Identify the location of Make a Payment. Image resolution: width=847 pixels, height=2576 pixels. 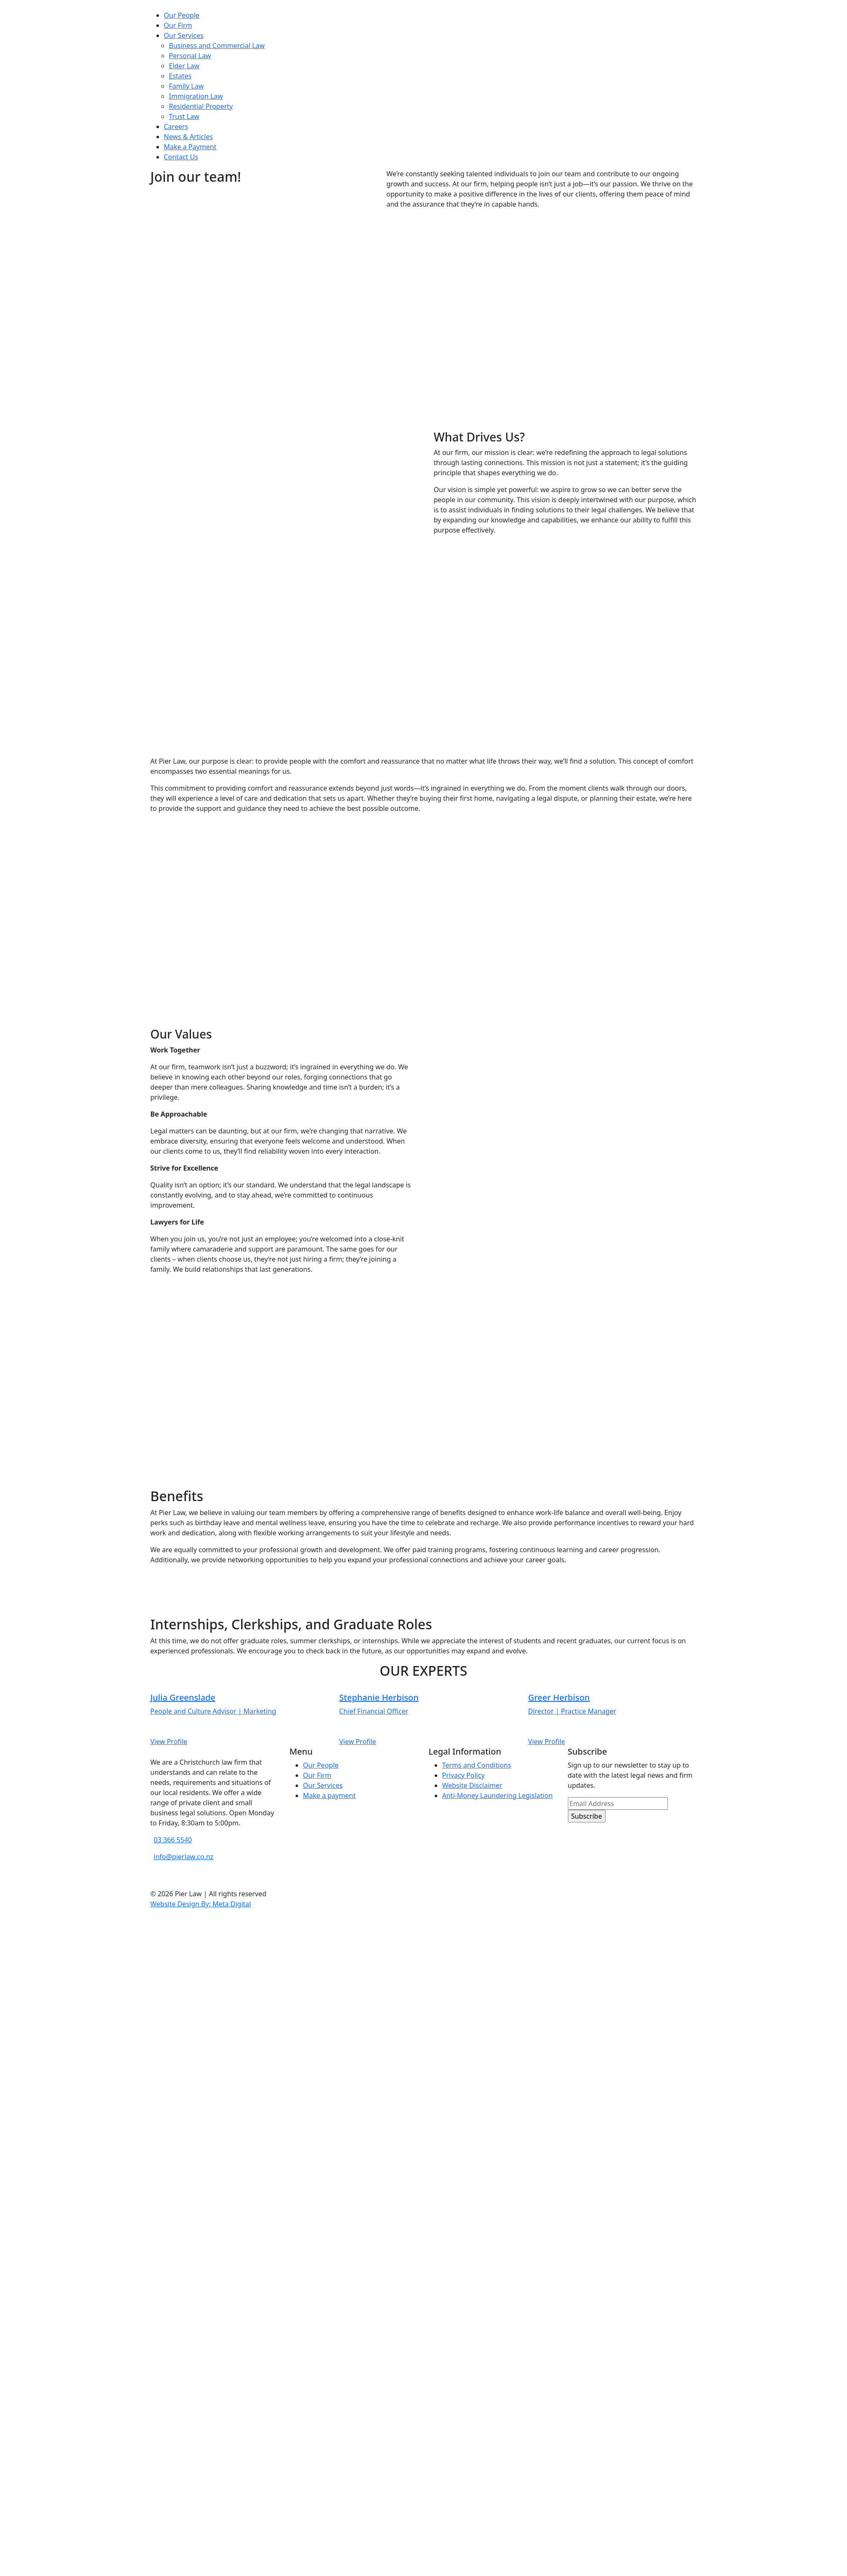
(190, 146).